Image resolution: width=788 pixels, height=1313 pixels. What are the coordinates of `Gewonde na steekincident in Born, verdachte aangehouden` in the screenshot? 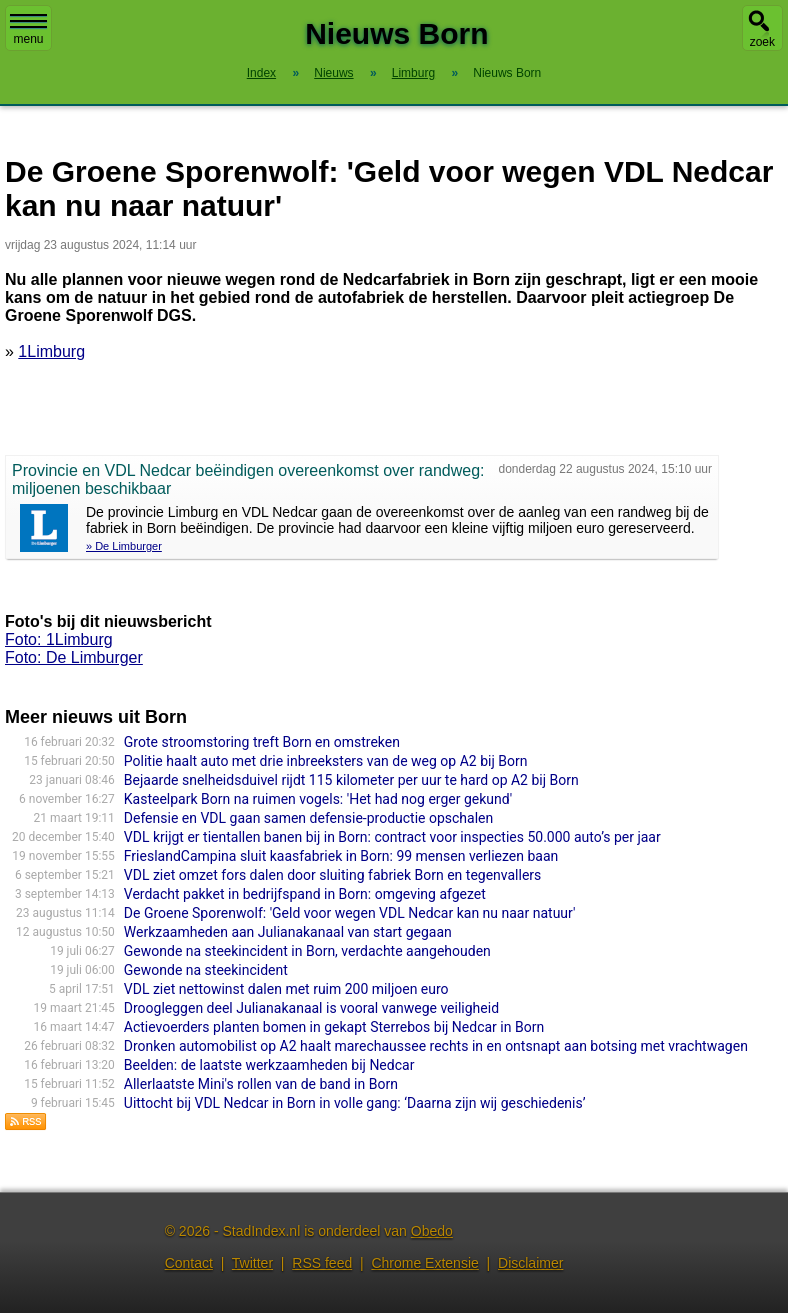 It's located at (307, 951).